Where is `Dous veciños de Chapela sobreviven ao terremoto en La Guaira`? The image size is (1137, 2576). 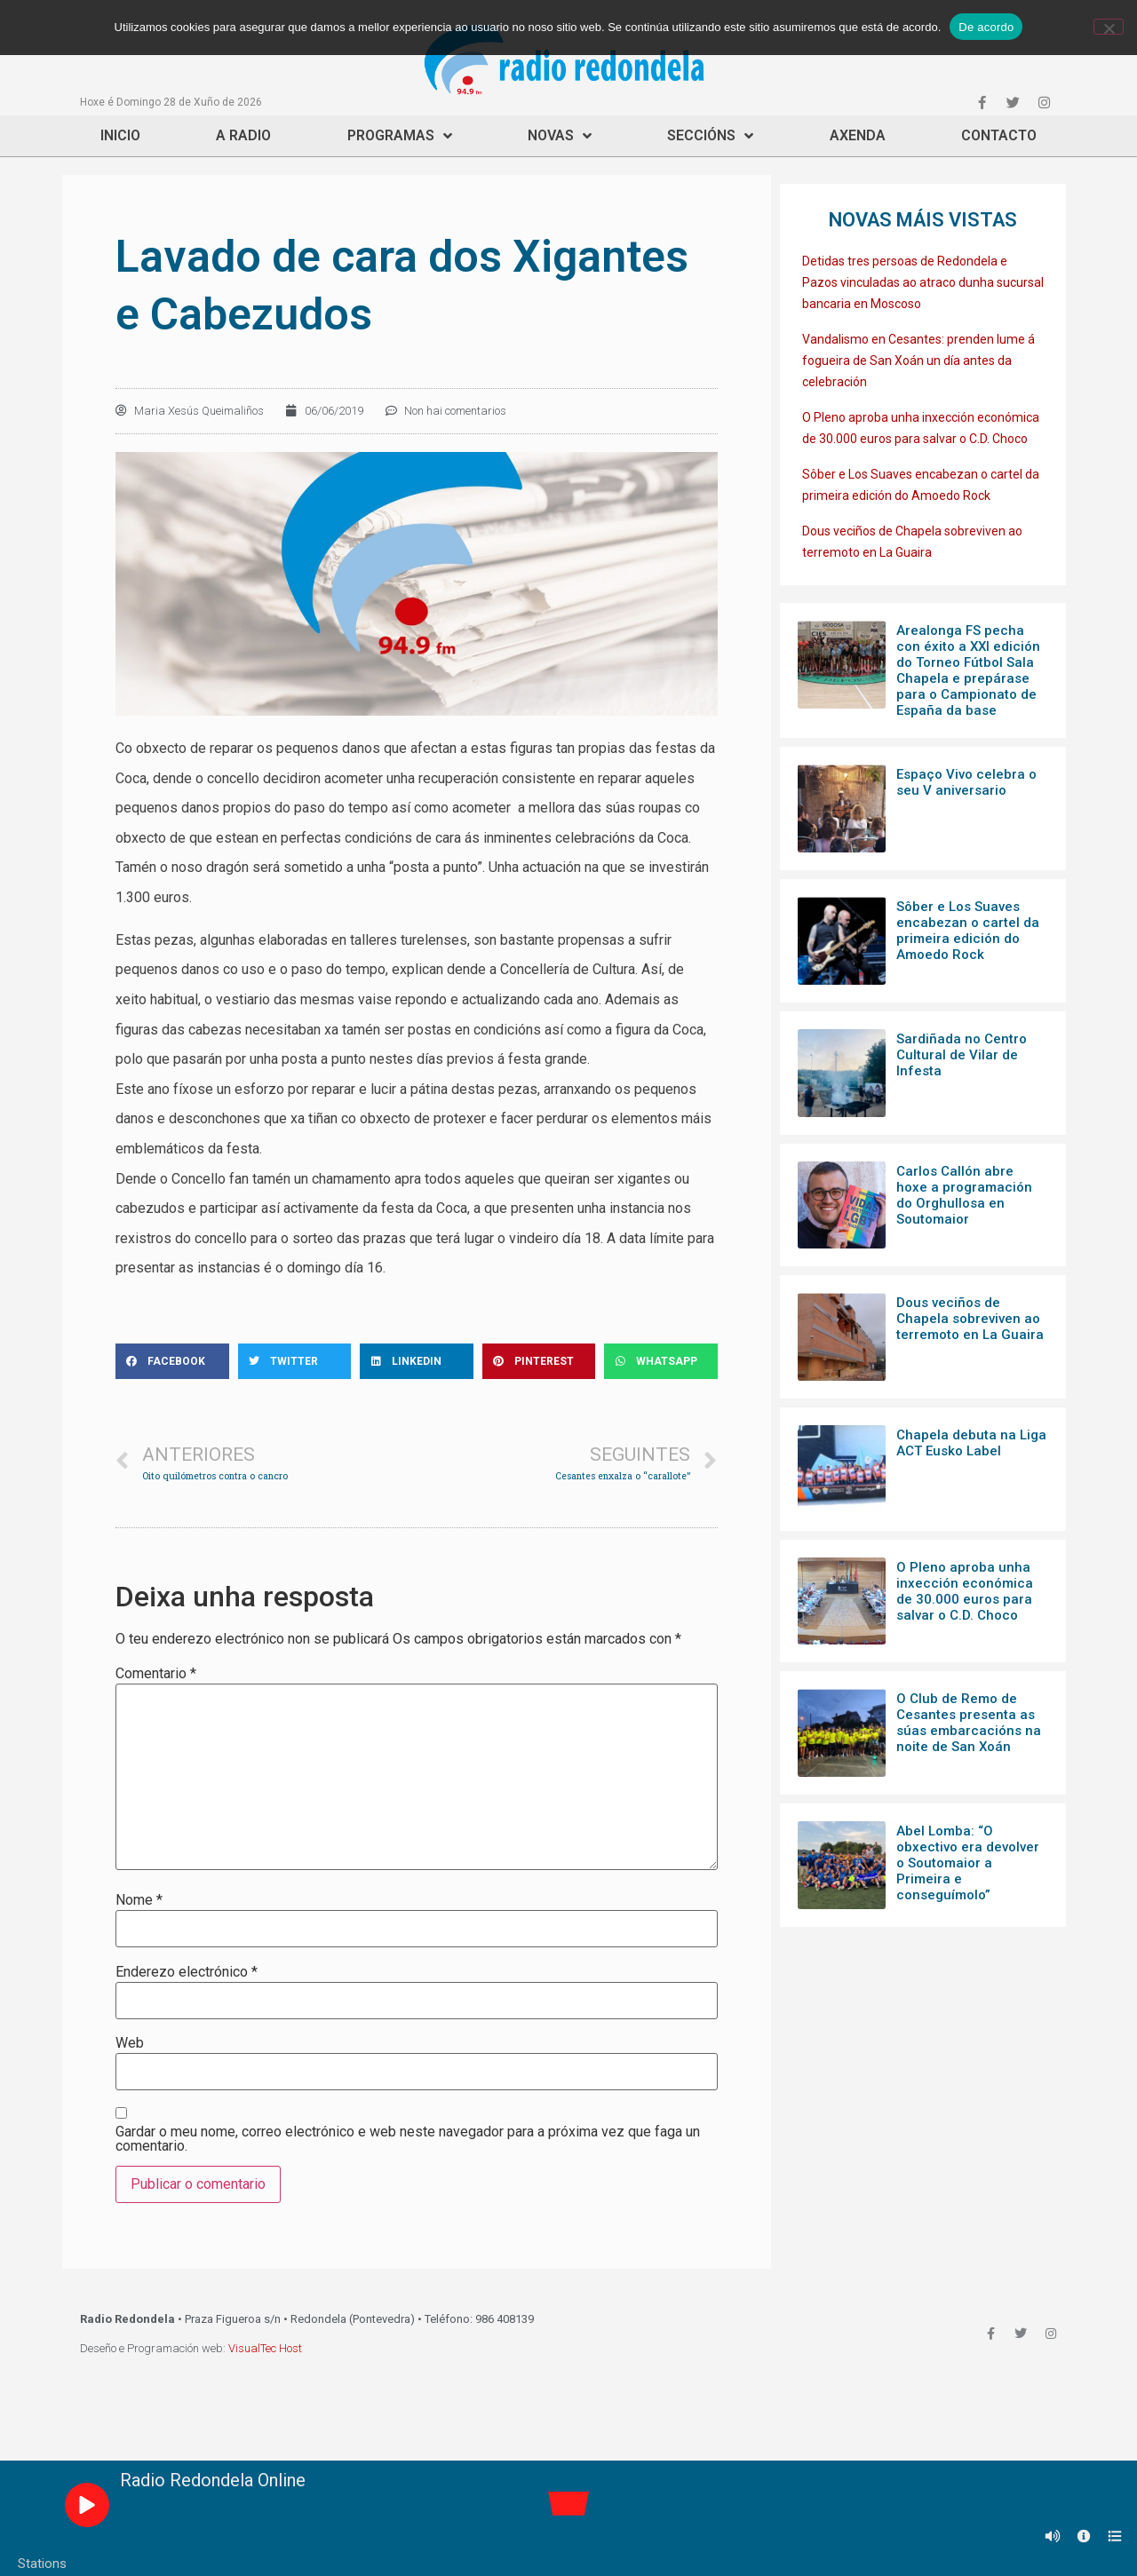
Dous veciños de Chapela sobreviven ao terremoto en La Guaira is located at coordinates (970, 1319).